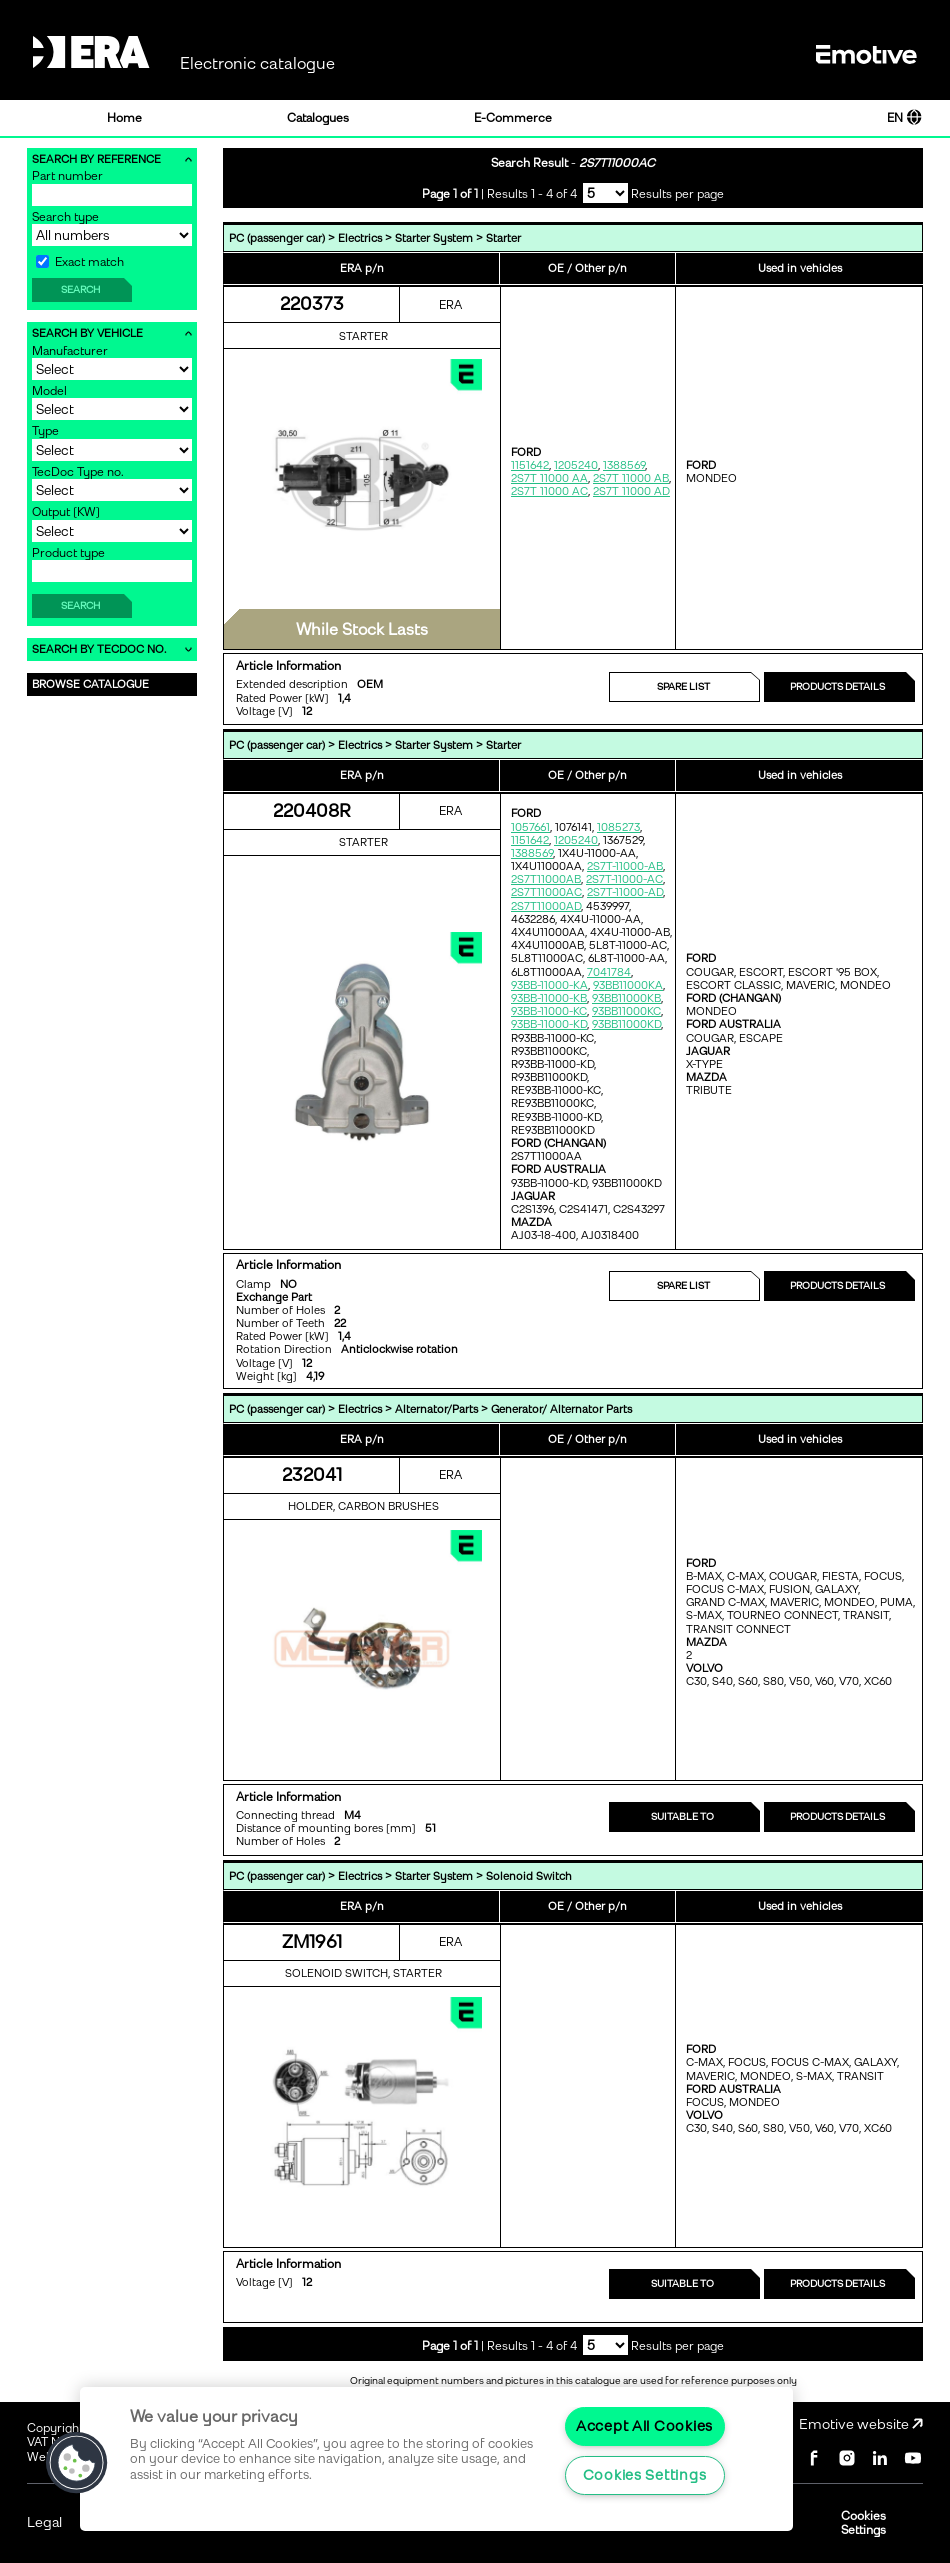  I want to click on Manufacturer, so click(70, 351).